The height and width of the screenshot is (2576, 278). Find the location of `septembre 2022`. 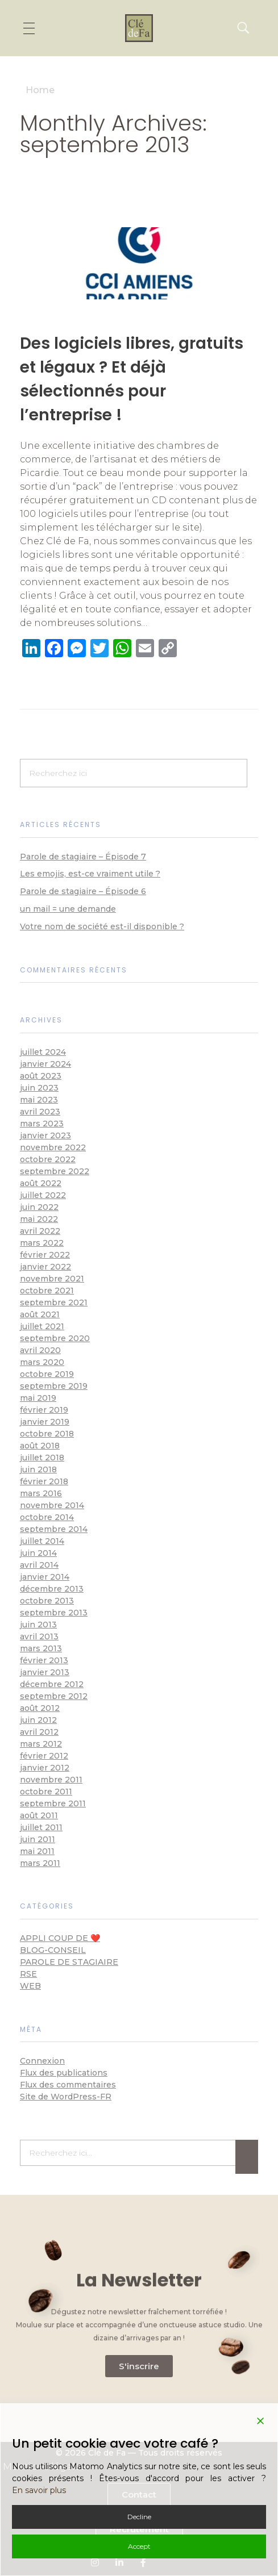

septembre 2022 is located at coordinates (54, 1171).